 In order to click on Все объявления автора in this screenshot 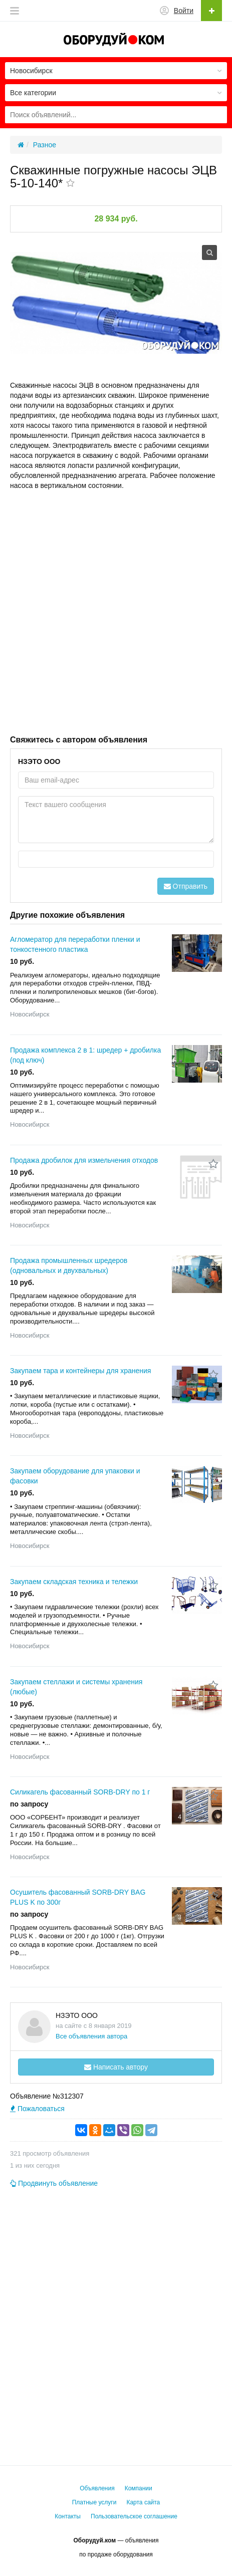, I will do `click(91, 2036)`.